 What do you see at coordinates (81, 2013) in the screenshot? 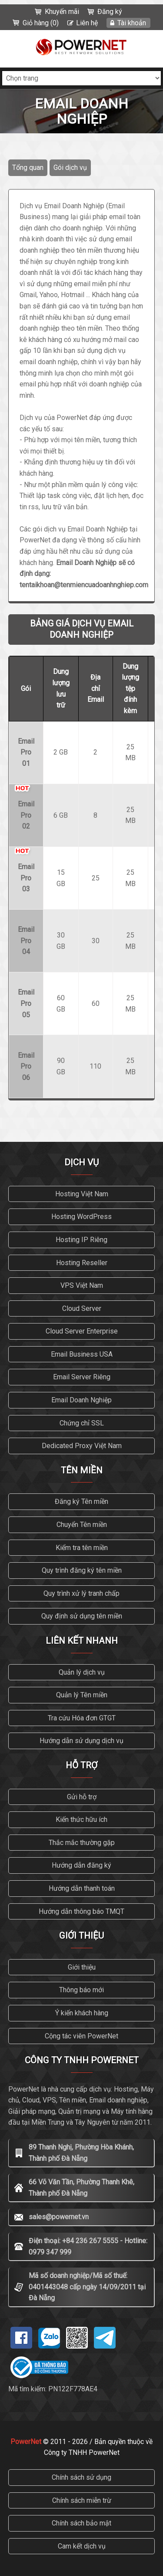
I see `Ý kiến khách hàng` at bounding box center [81, 2013].